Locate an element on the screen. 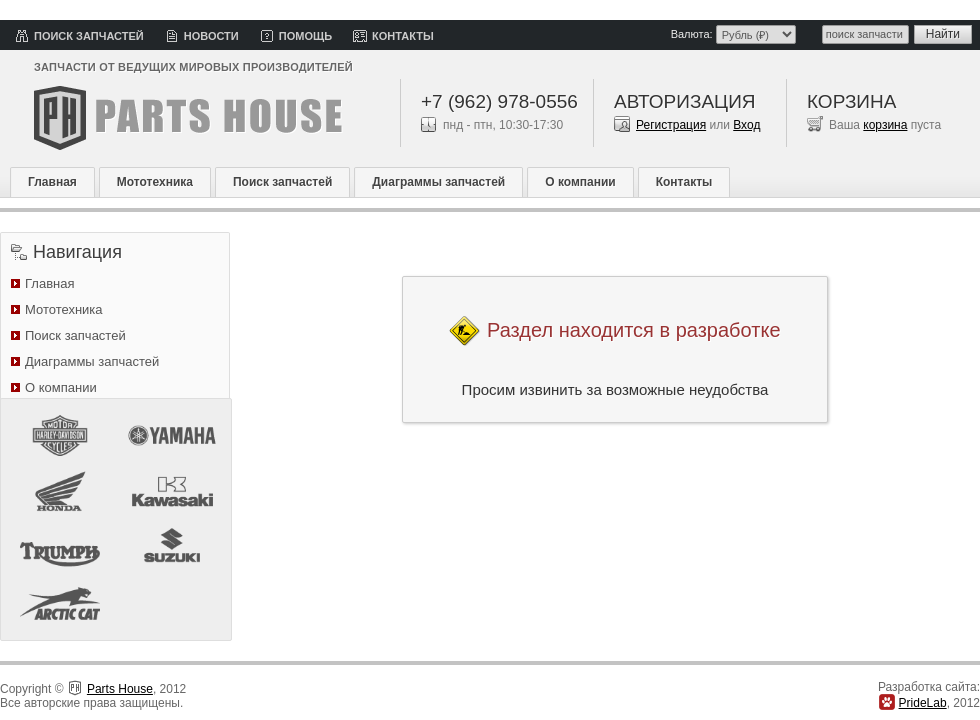  Новости is located at coordinates (211, 36).